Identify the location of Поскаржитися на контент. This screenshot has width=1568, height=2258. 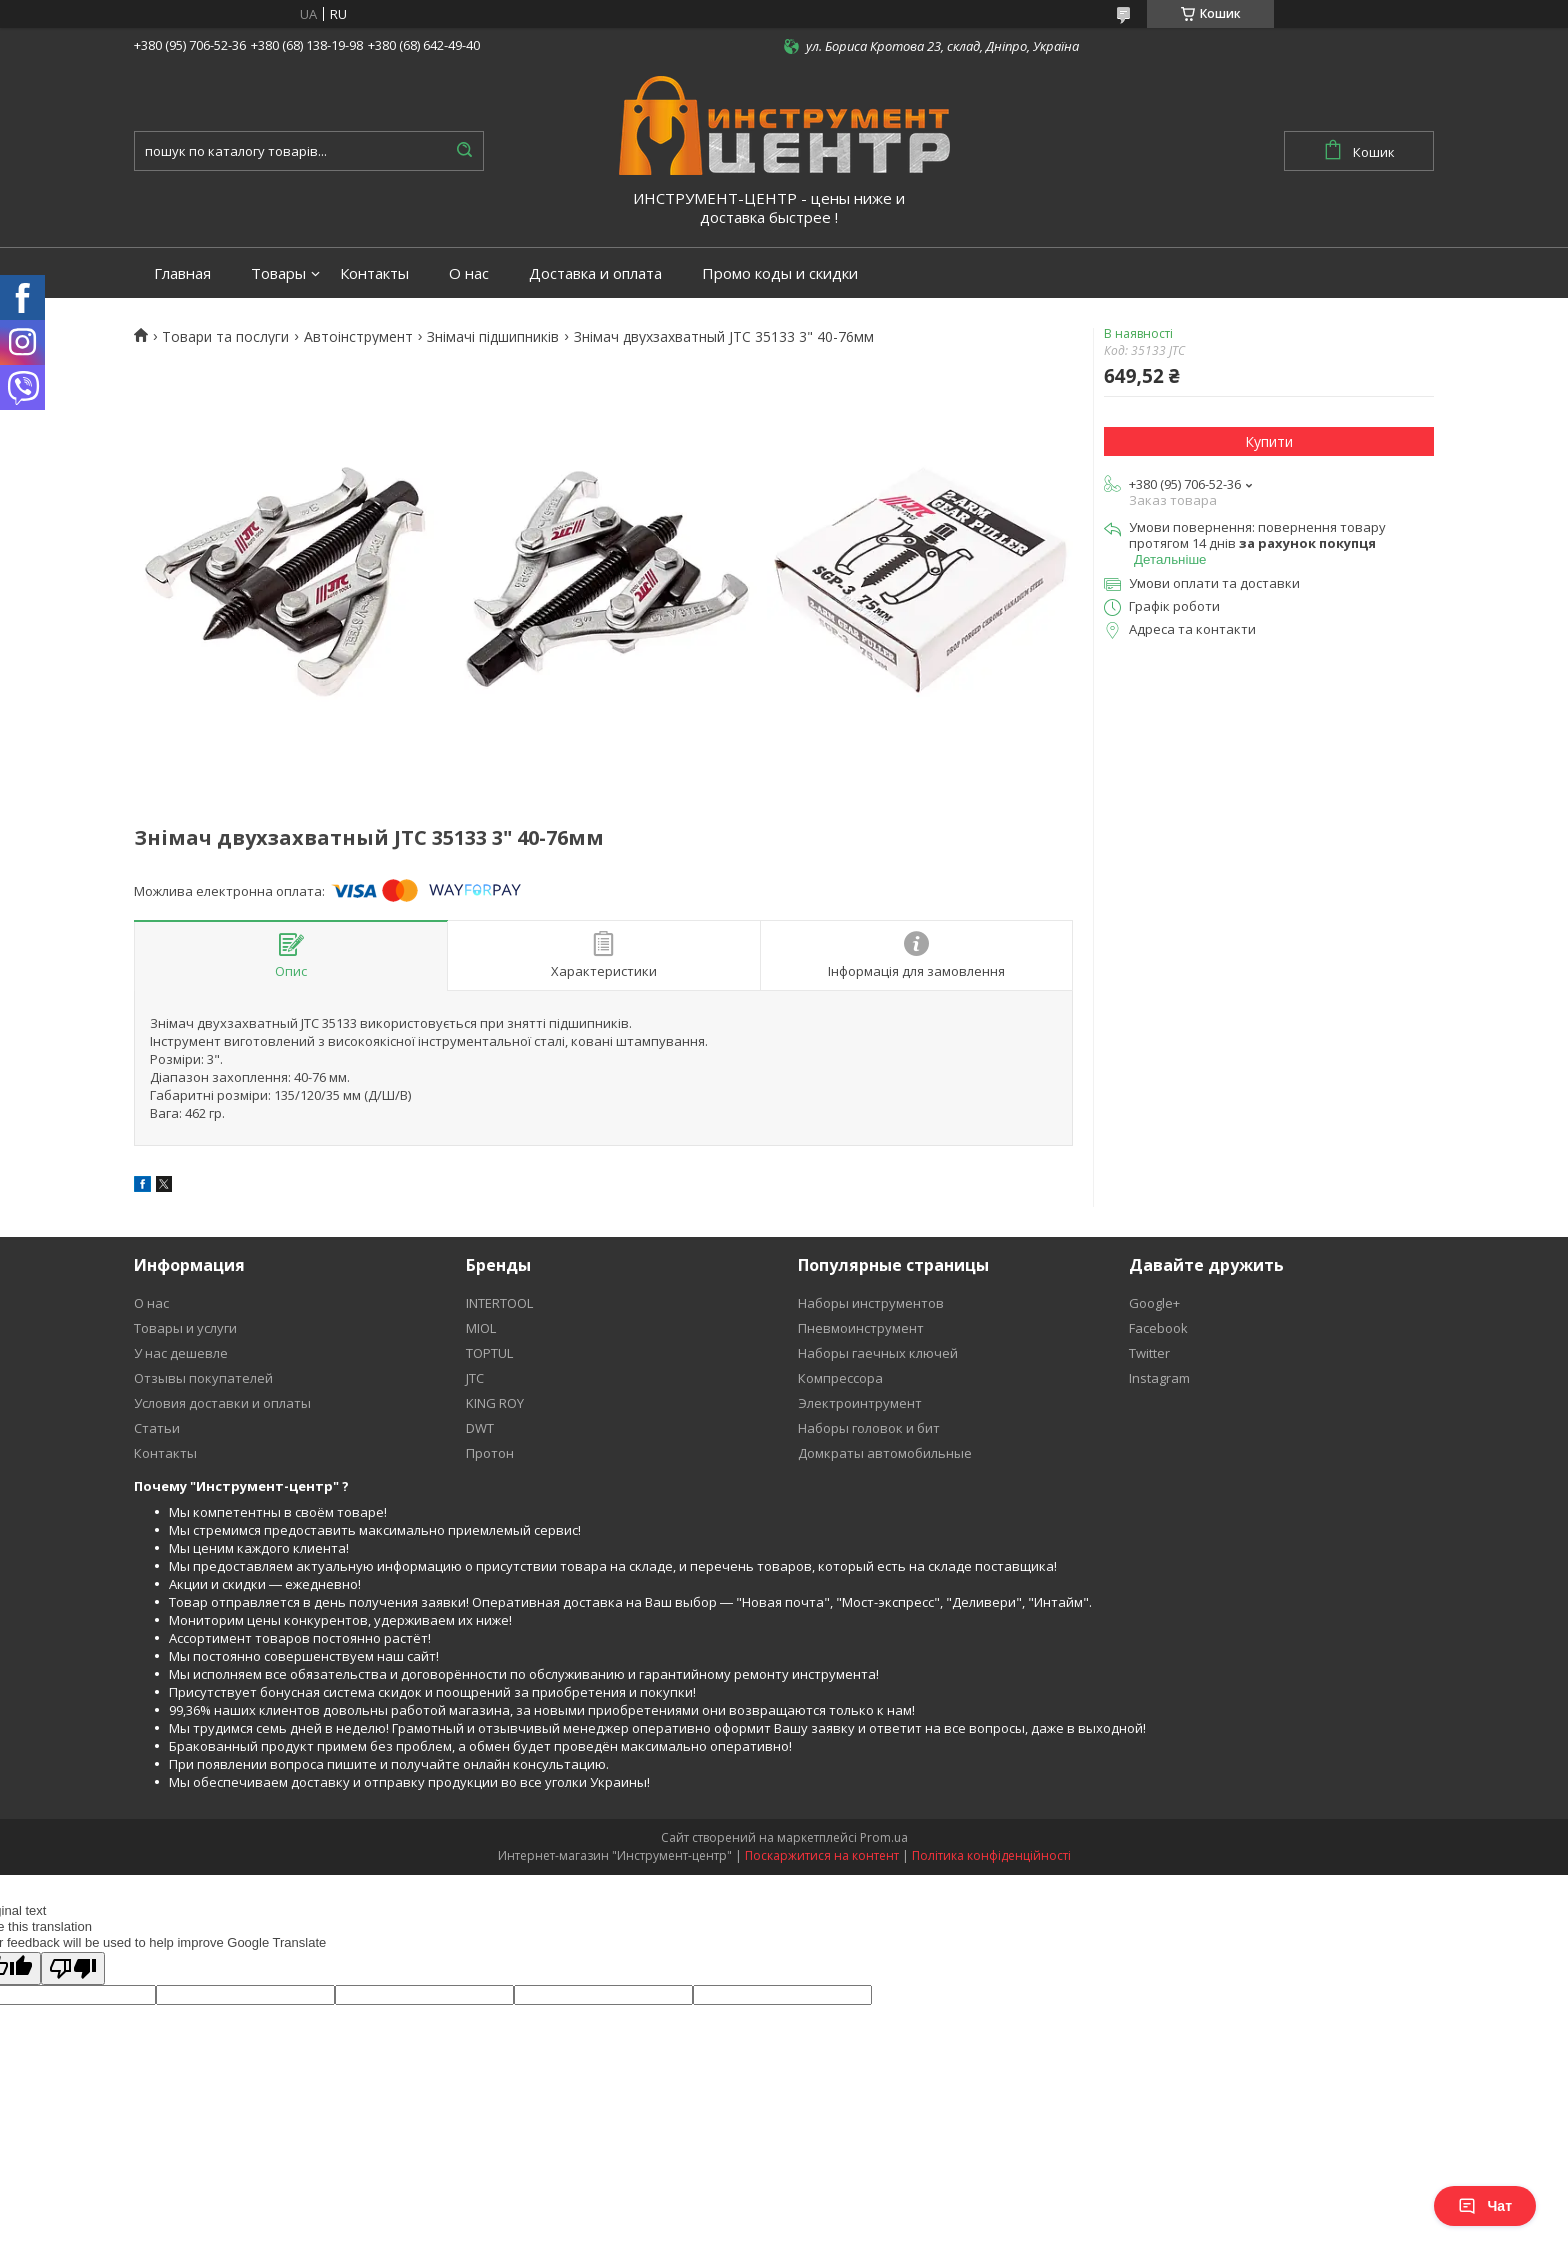
(822, 1855).